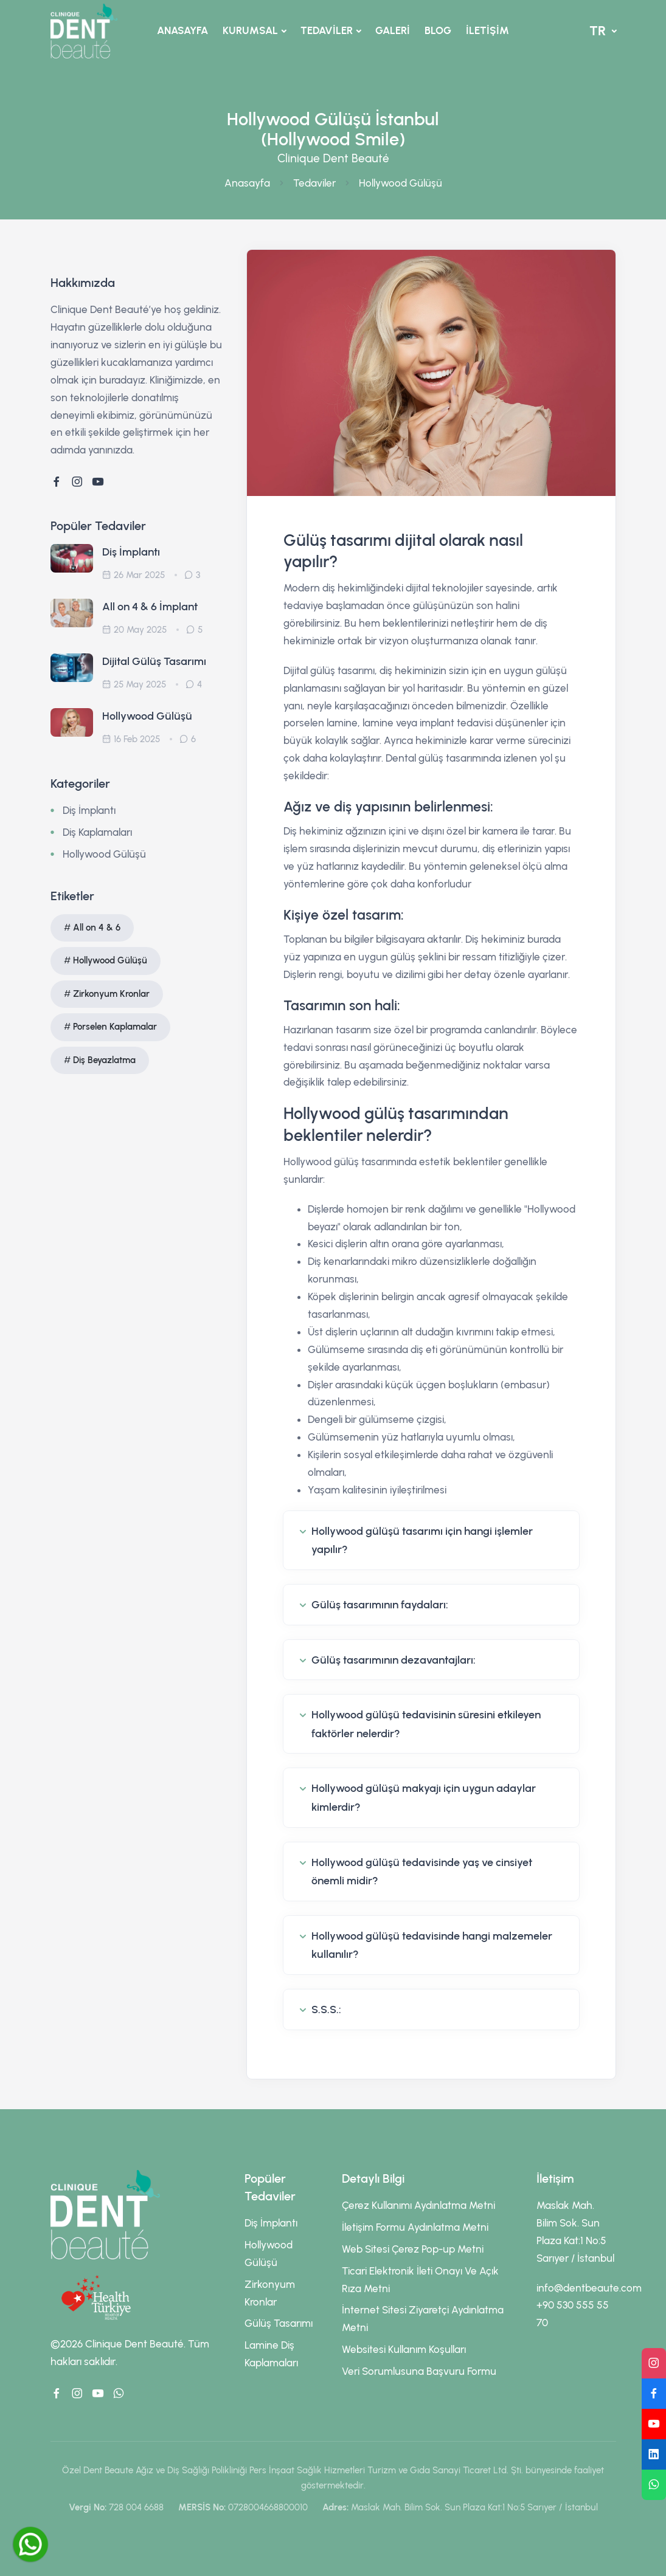 This screenshot has width=666, height=2576. I want to click on Hollywood gülüşü tedavisinde yaş ve cinsiyet önemli midir?, so click(421, 1872).